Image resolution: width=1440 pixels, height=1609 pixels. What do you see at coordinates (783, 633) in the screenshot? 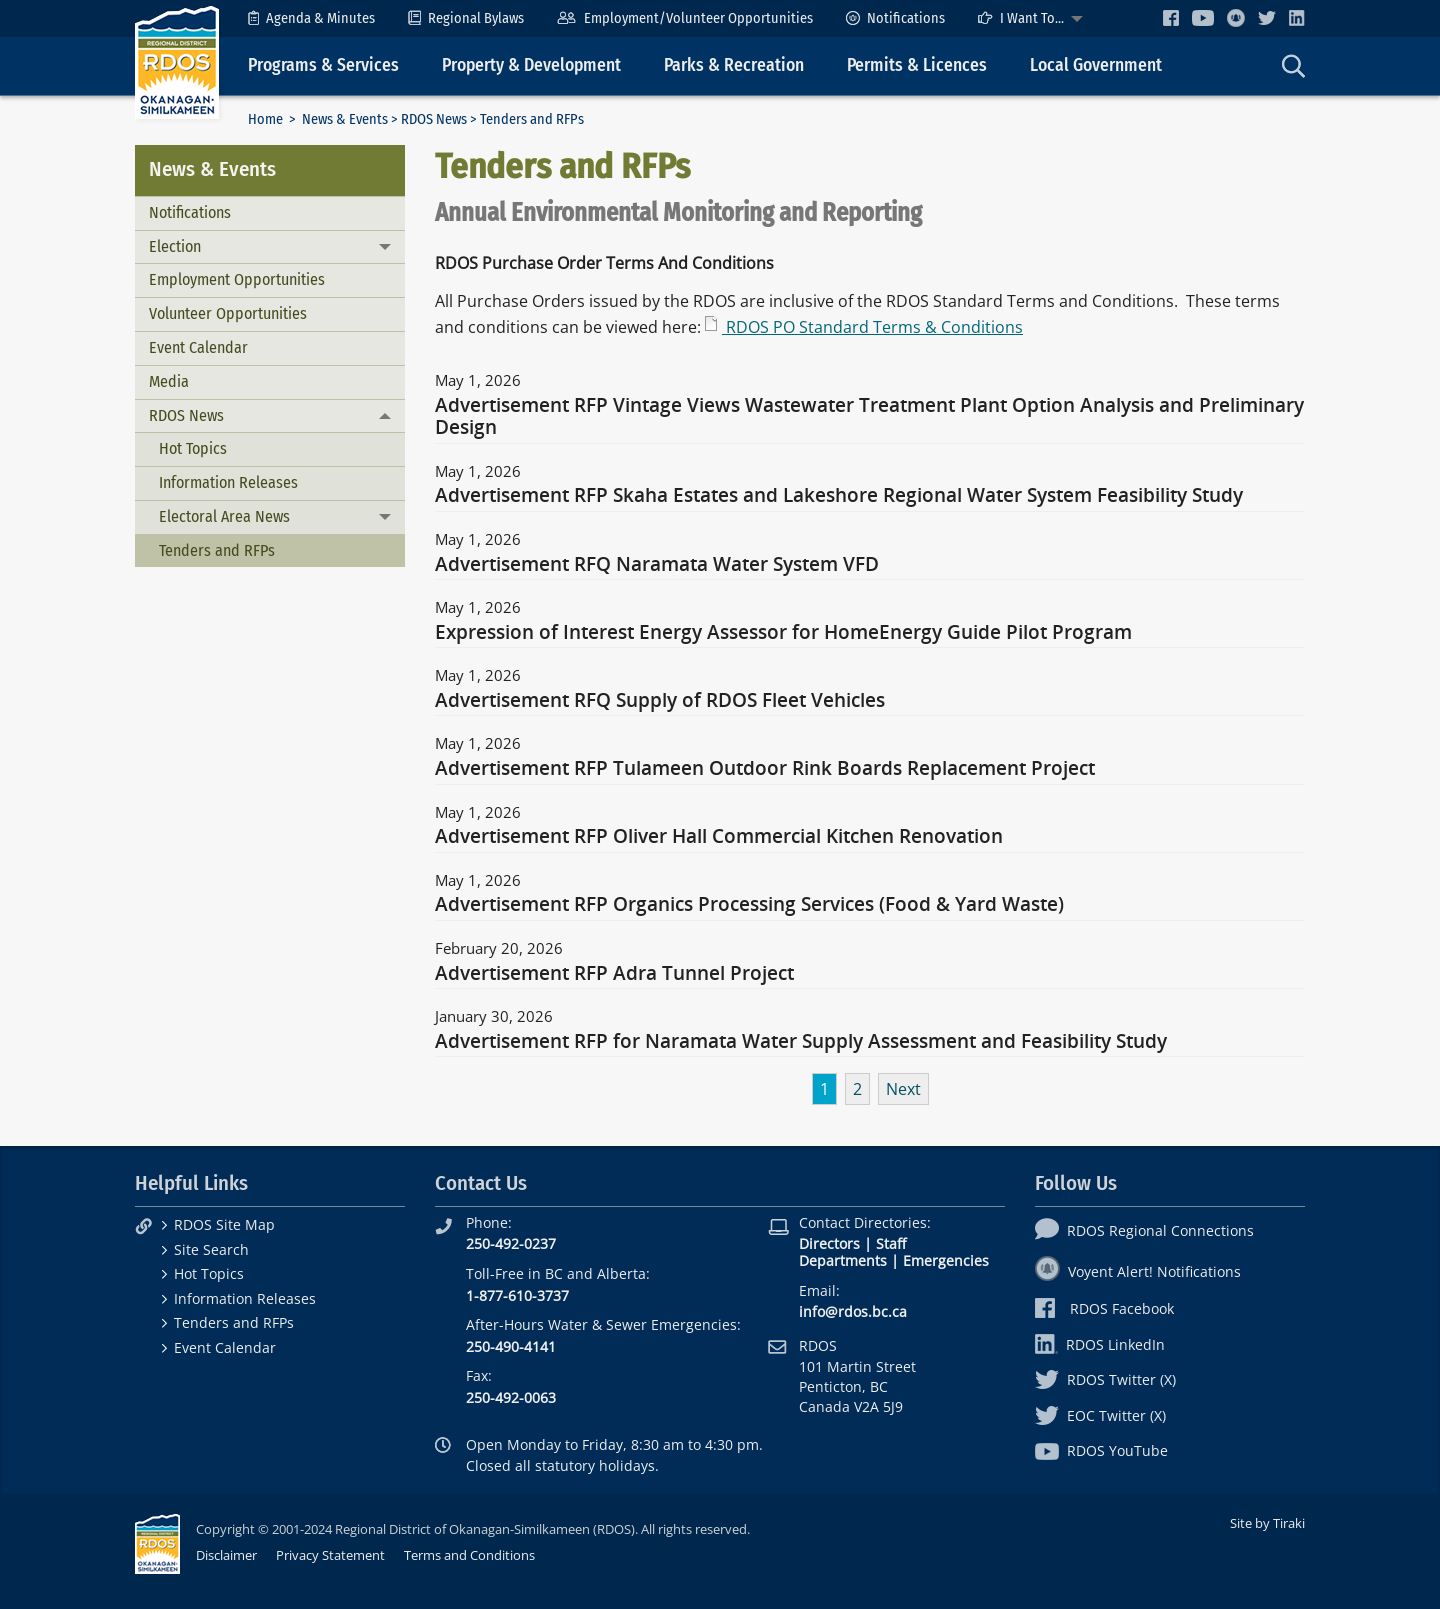
I see `Expression of Interest Energy Assessor for HomeEnergy Guide Pilot Program` at bounding box center [783, 633].